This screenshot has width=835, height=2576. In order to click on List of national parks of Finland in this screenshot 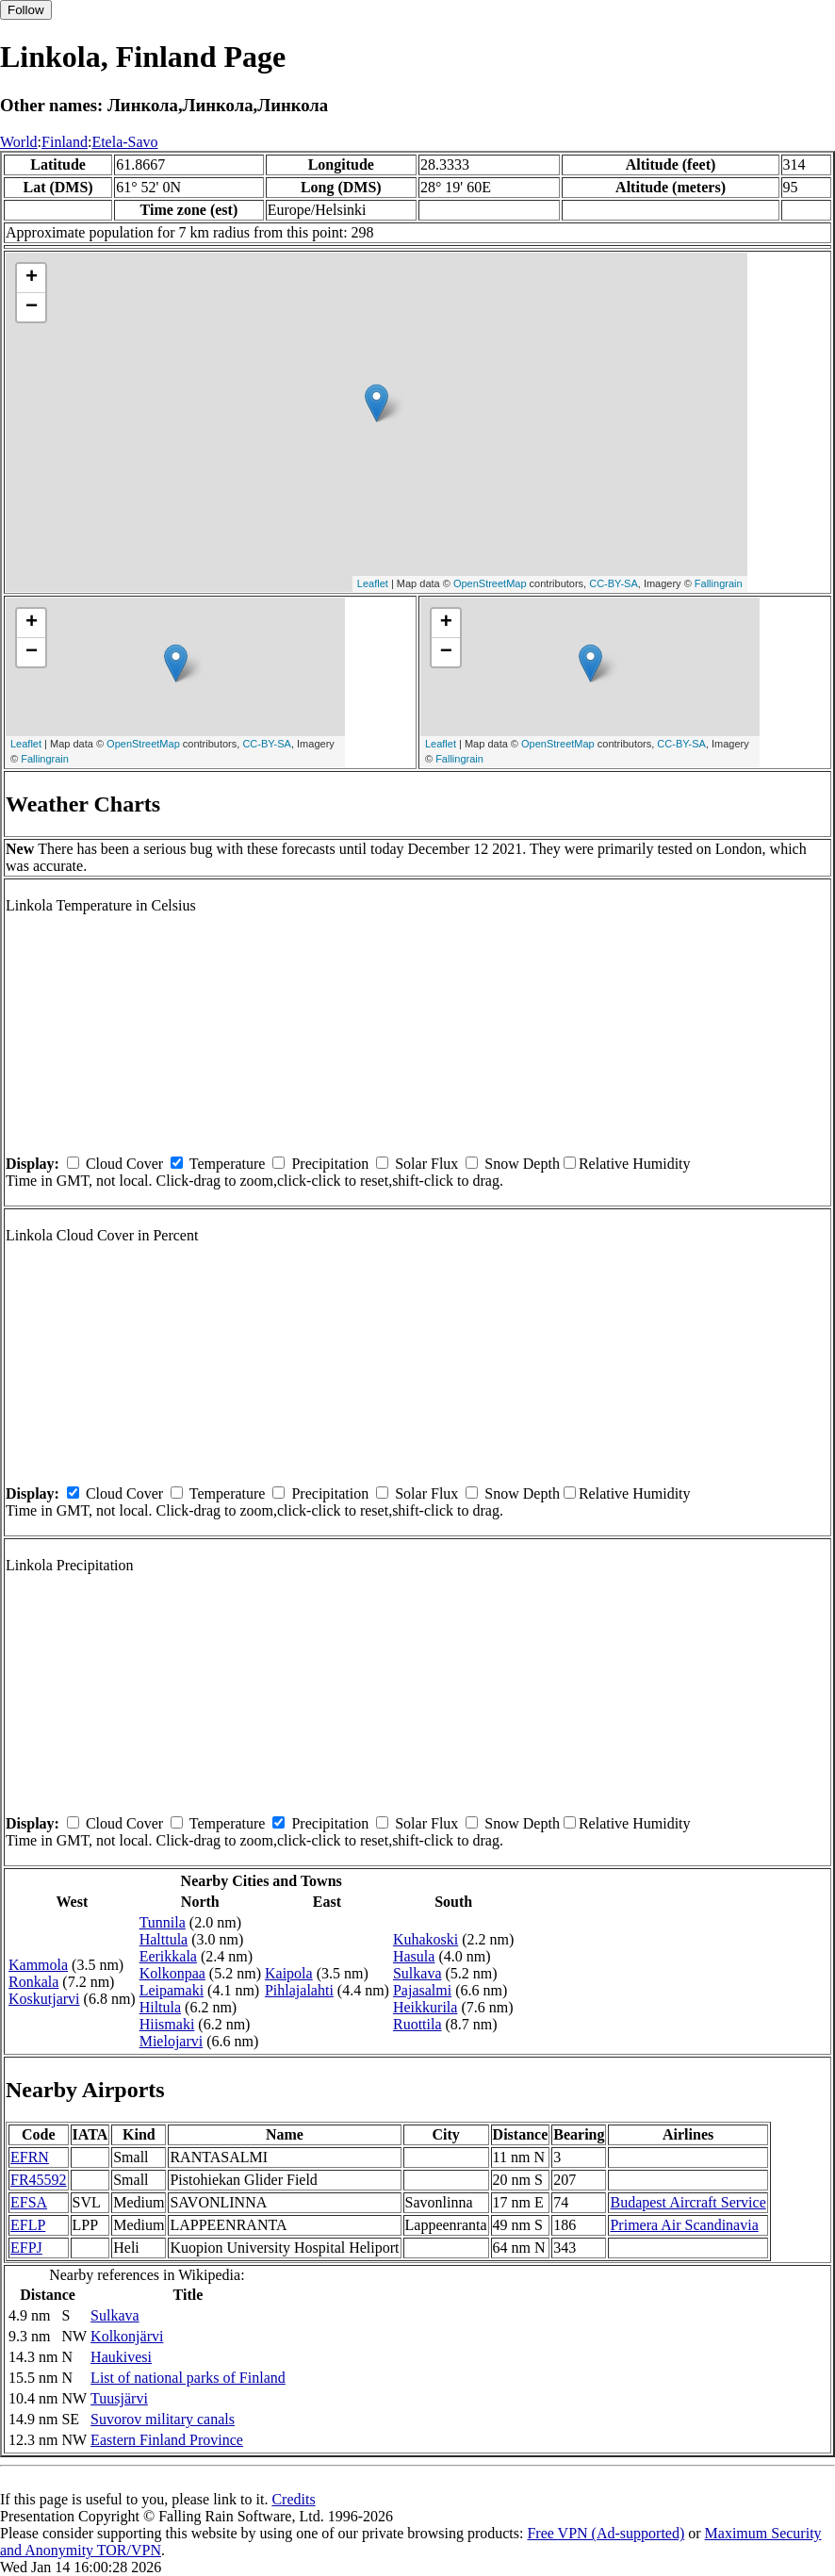, I will do `click(188, 2378)`.